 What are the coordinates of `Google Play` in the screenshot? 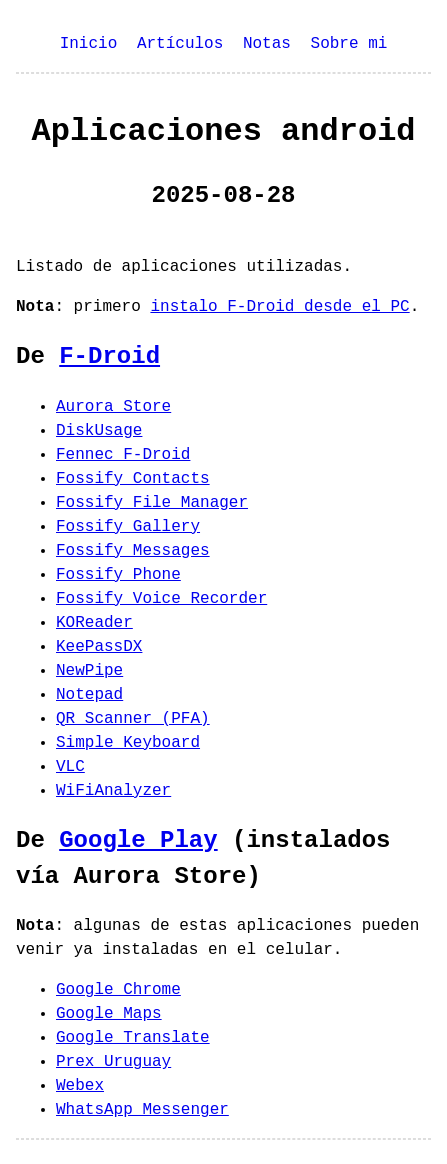 It's located at (138, 840).